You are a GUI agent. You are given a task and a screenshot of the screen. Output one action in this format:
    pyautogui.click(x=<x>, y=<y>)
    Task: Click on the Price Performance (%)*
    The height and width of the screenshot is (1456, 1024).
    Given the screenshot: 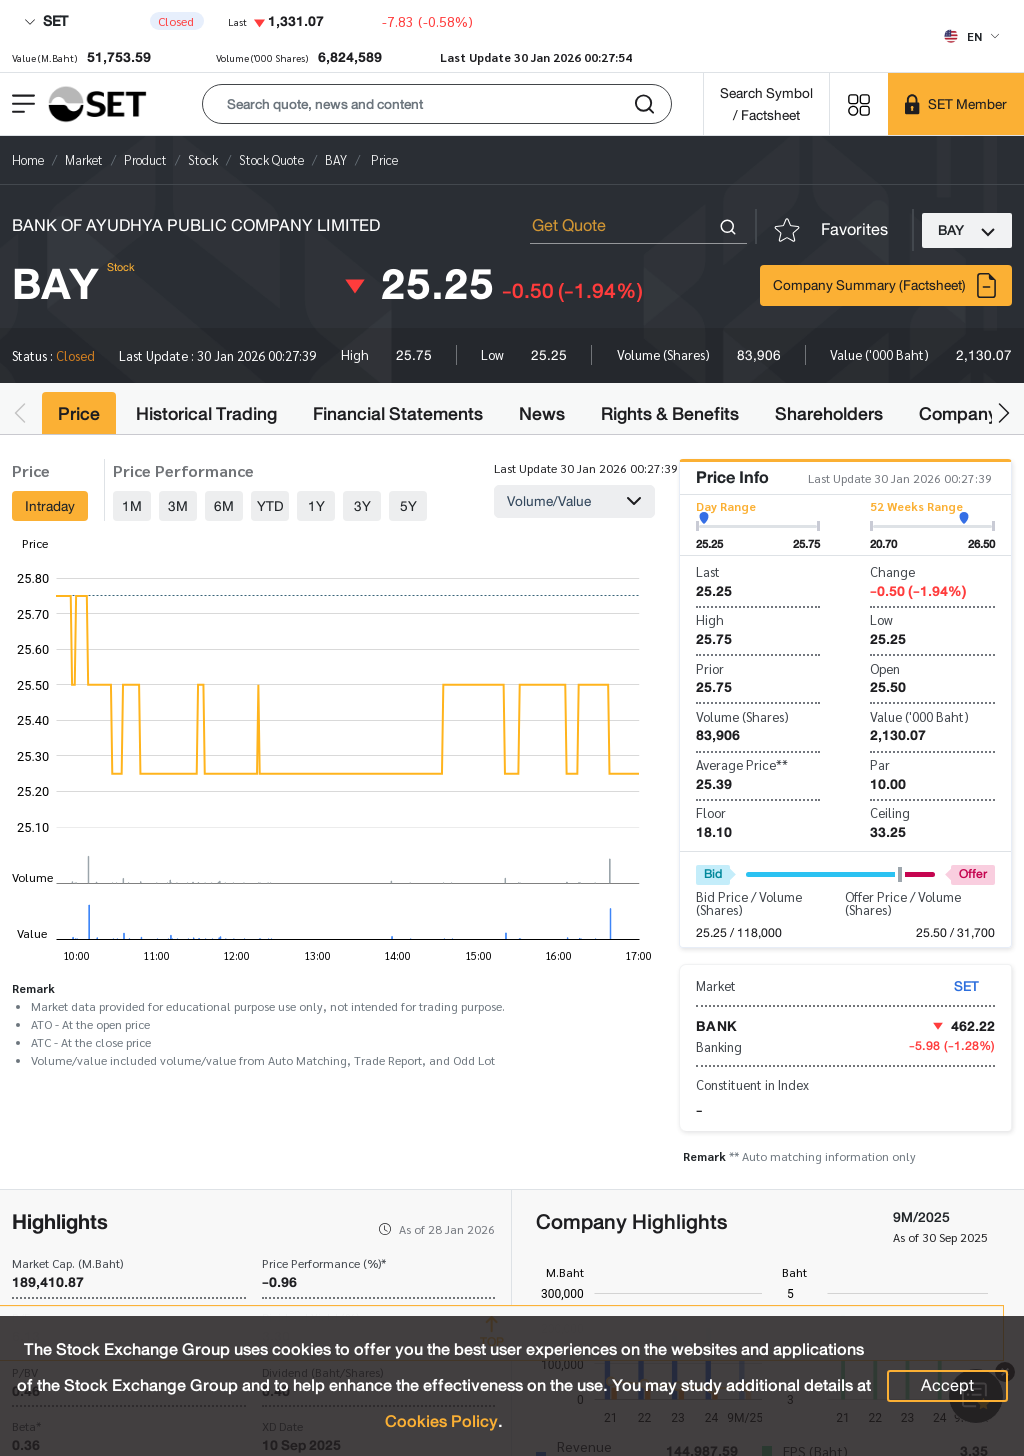 What is the action you would take?
    pyautogui.click(x=324, y=1263)
    